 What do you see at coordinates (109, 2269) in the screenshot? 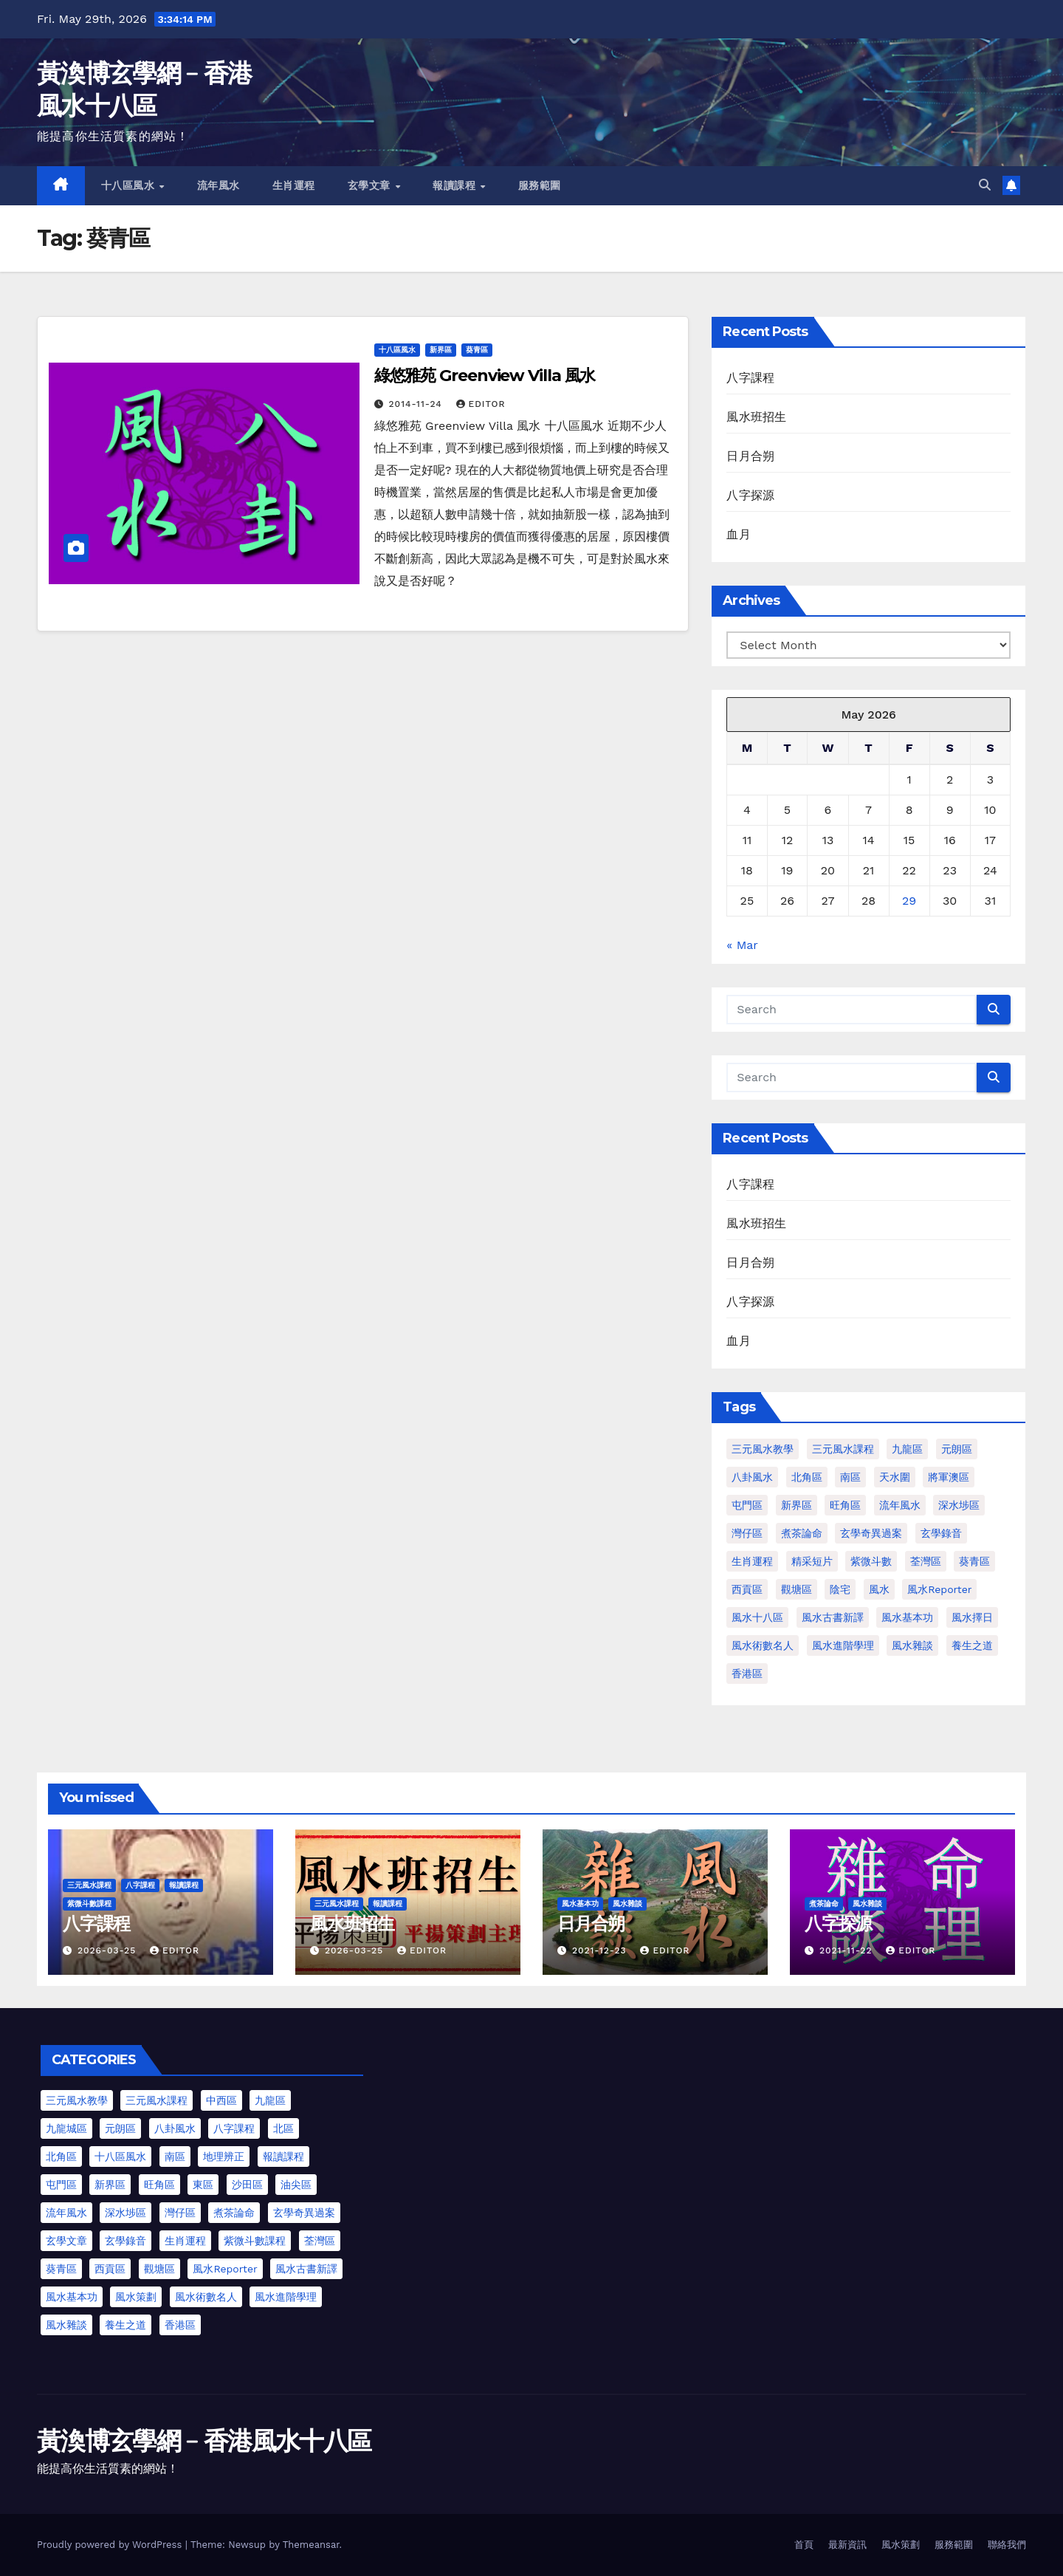
I see `西貢區 [西貢區 (7 items)]` at bounding box center [109, 2269].